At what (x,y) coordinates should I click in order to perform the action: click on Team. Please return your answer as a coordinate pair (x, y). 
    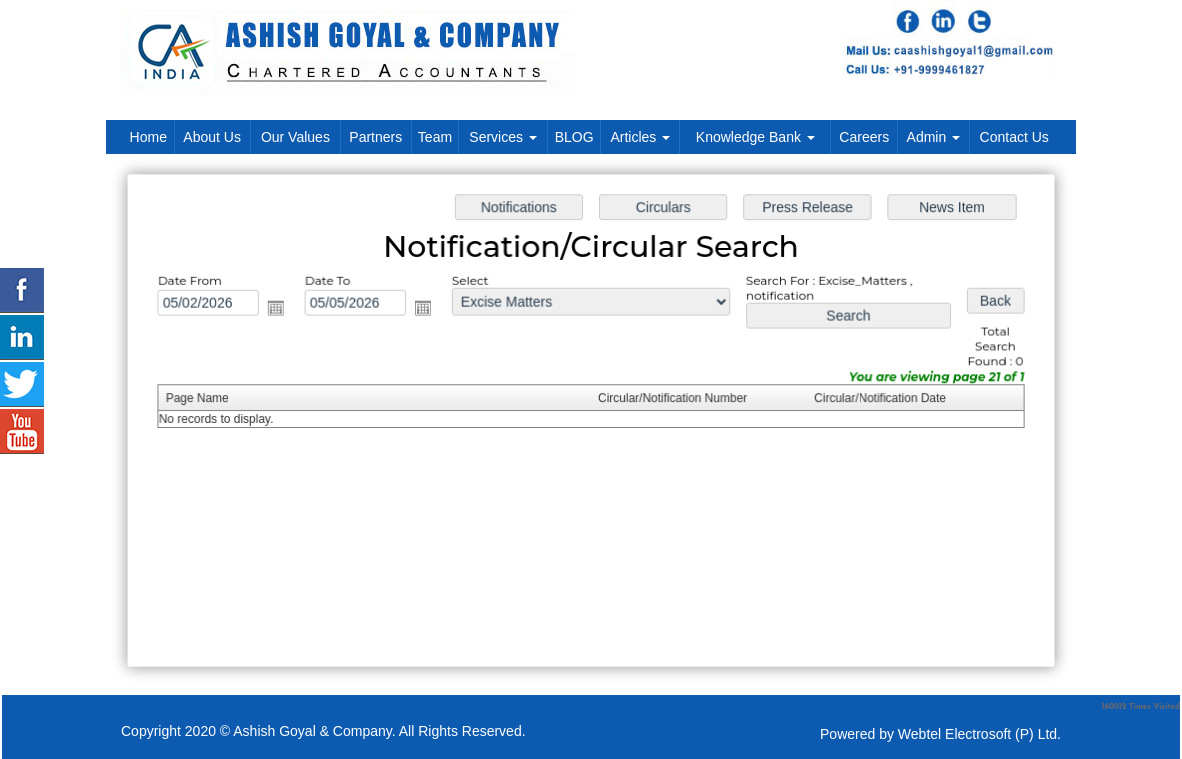
    Looking at the image, I should click on (435, 137).